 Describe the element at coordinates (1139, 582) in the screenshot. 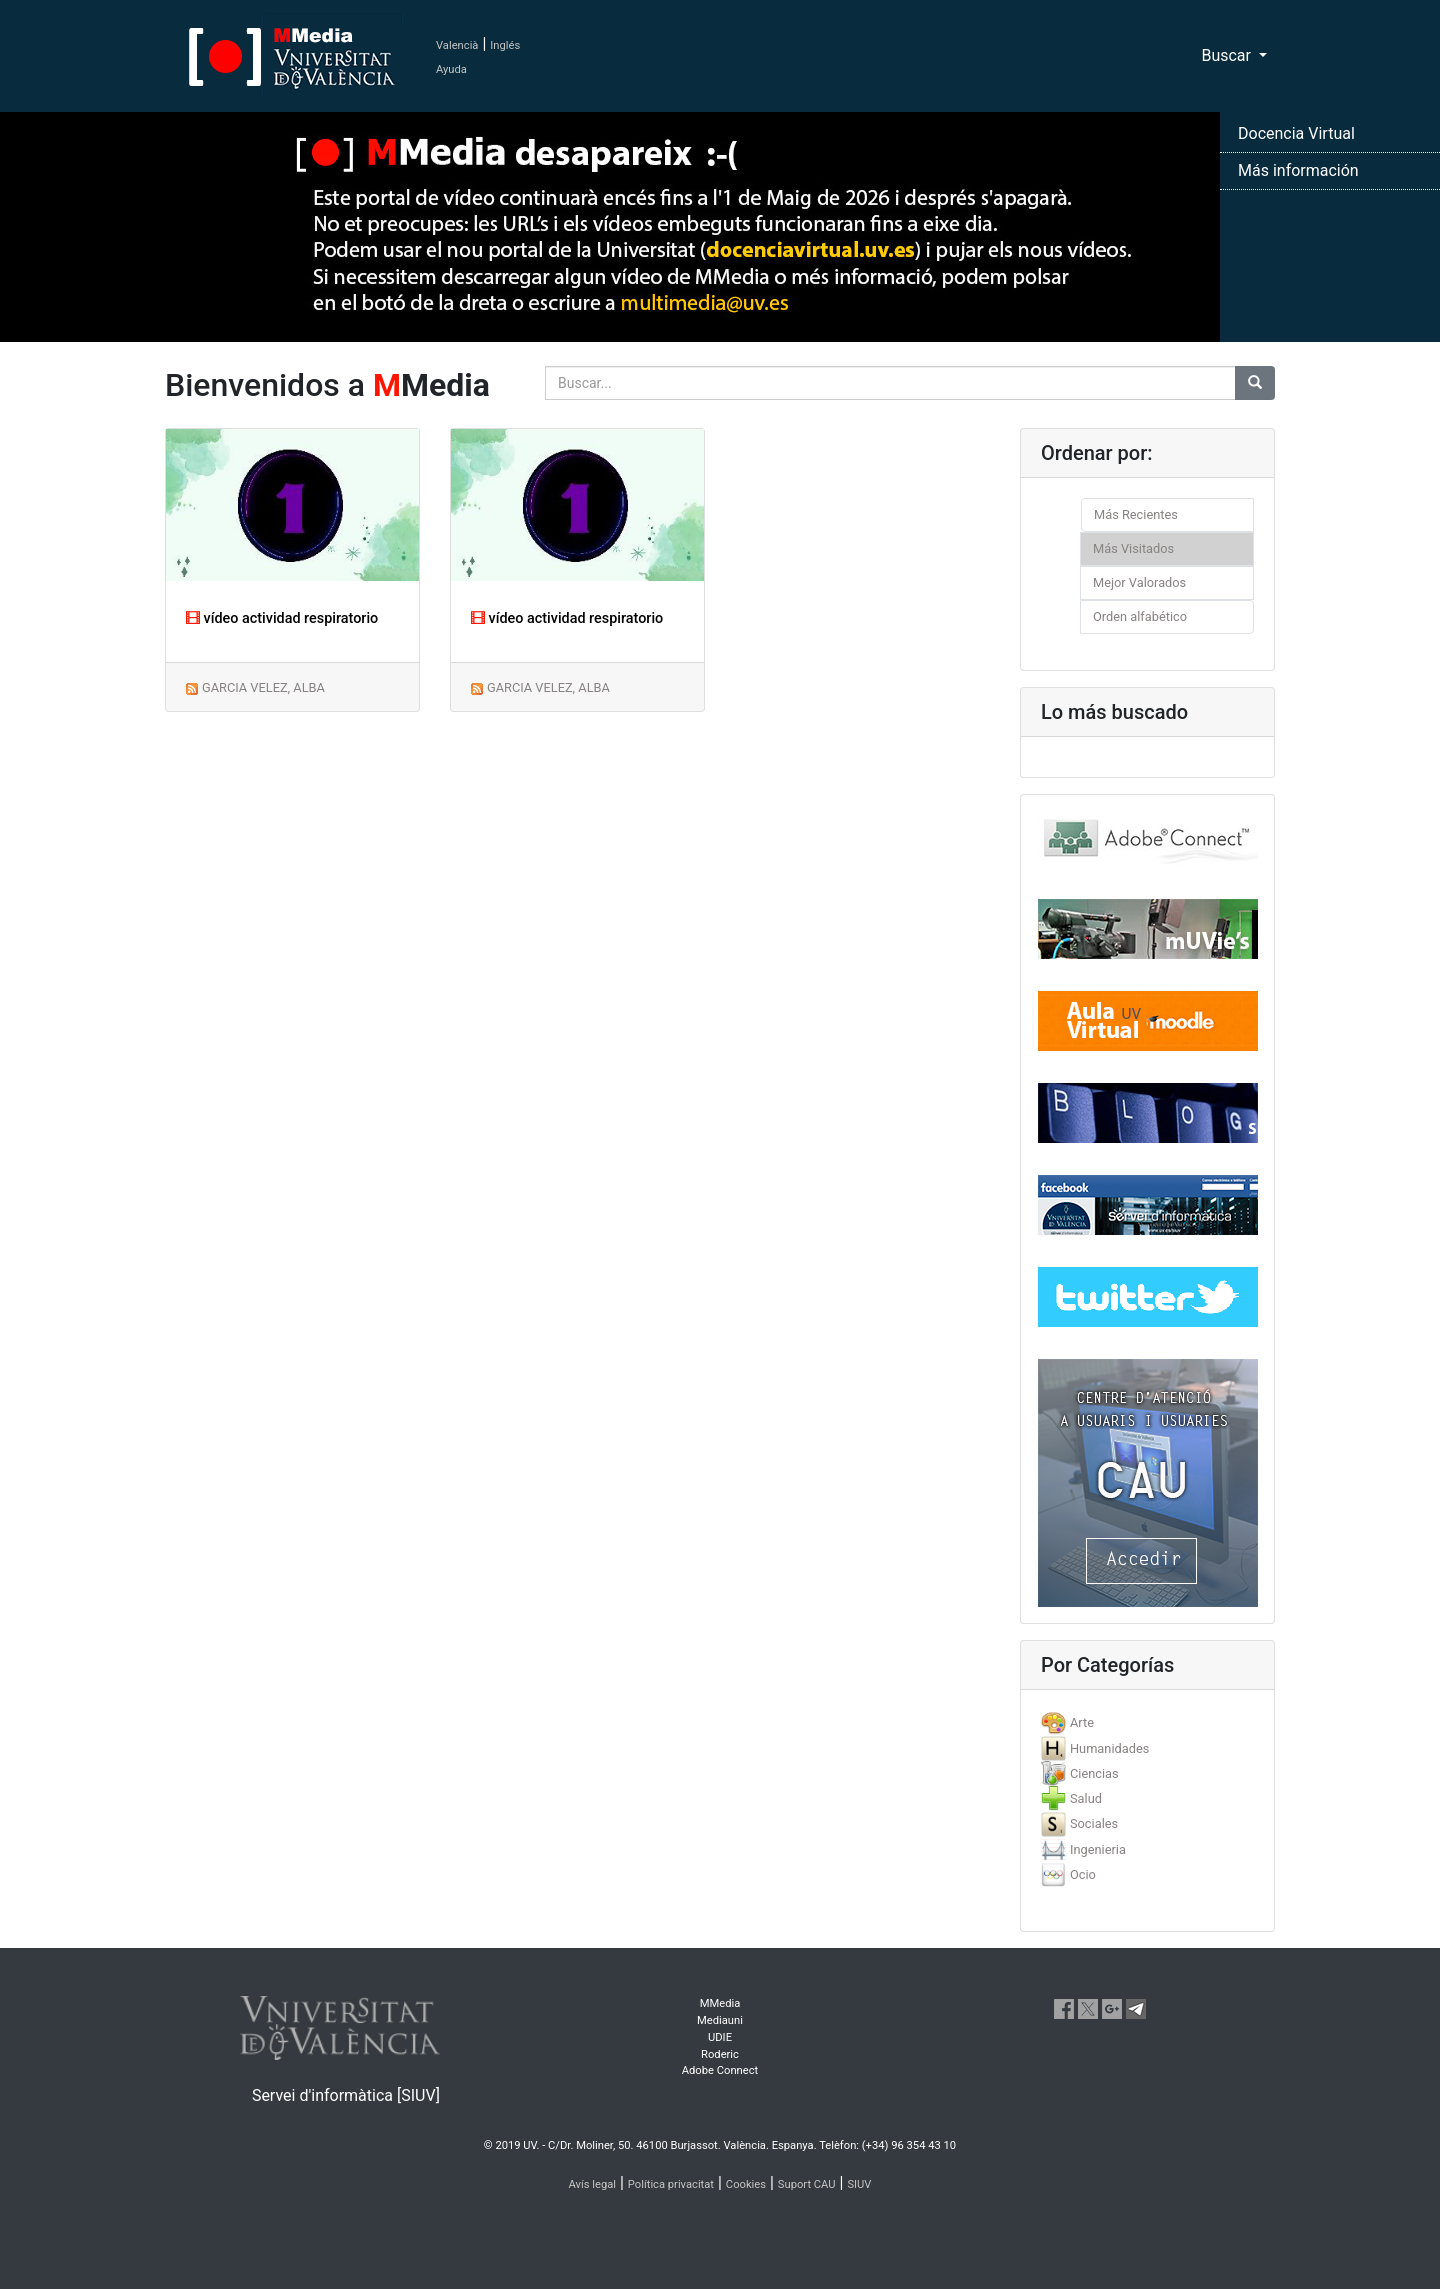

I see `Mejor Valorados` at that location.